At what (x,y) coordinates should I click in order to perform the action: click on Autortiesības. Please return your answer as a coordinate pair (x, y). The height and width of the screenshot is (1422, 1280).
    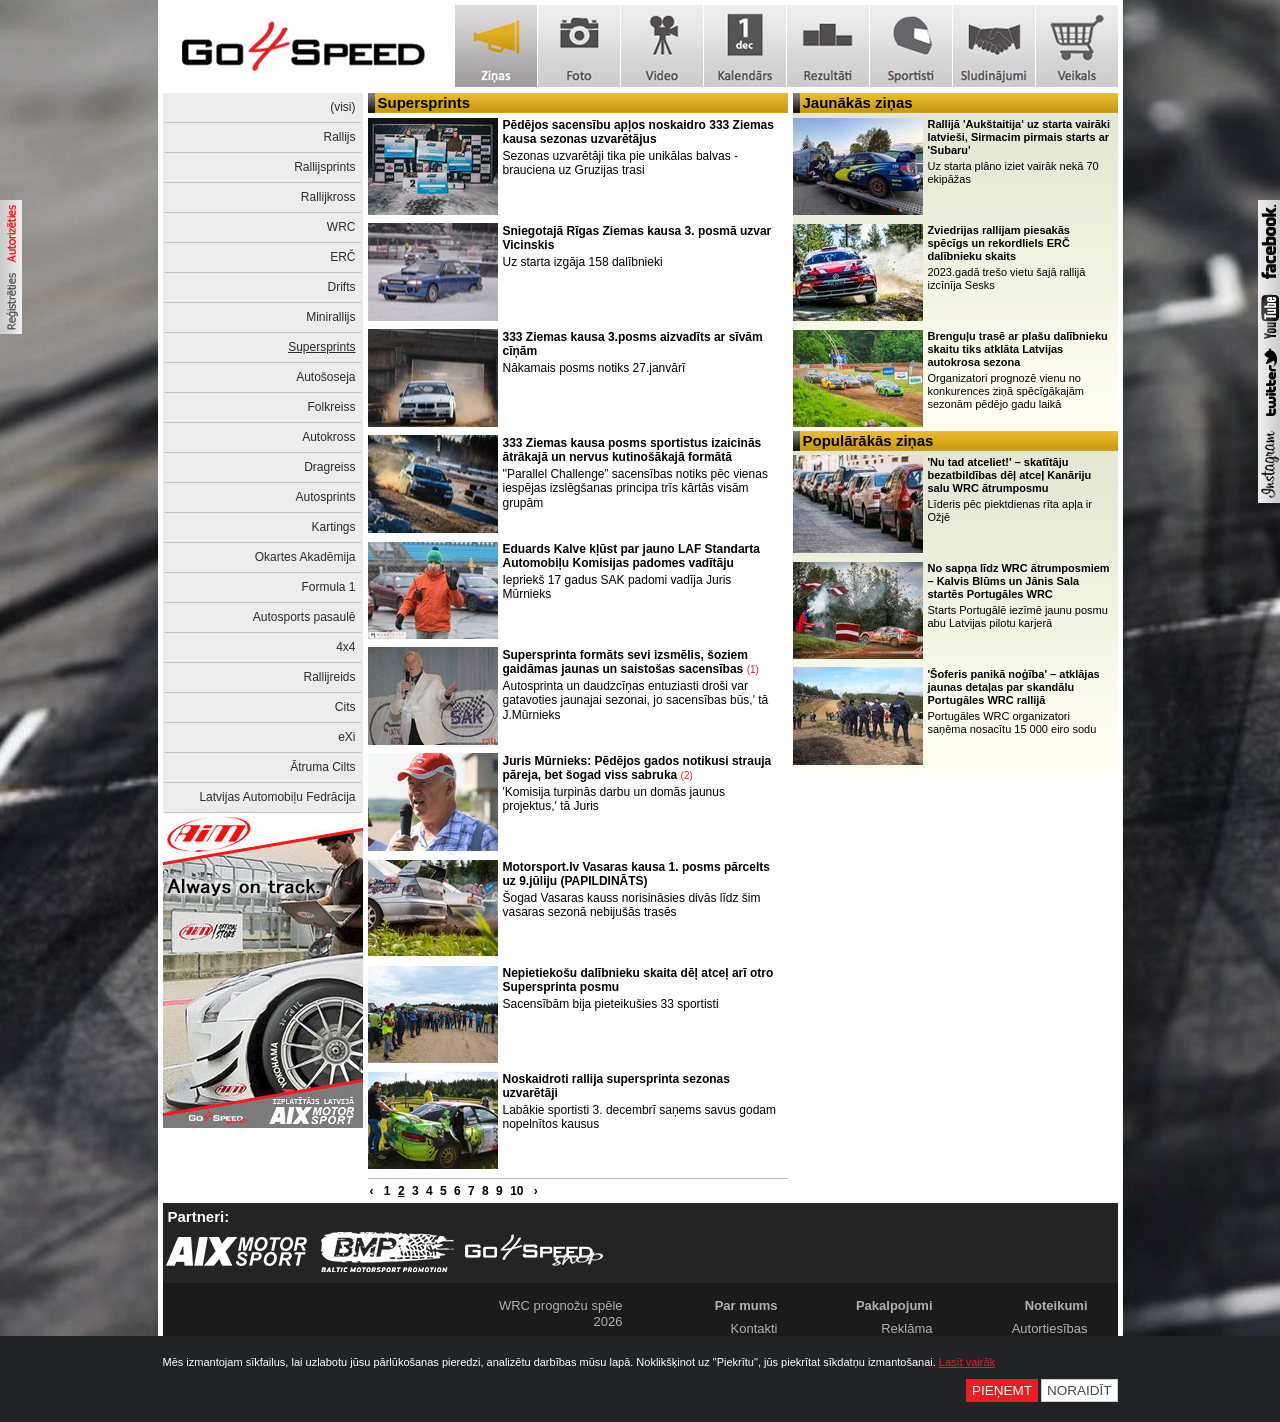
    Looking at the image, I should click on (1050, 1328).